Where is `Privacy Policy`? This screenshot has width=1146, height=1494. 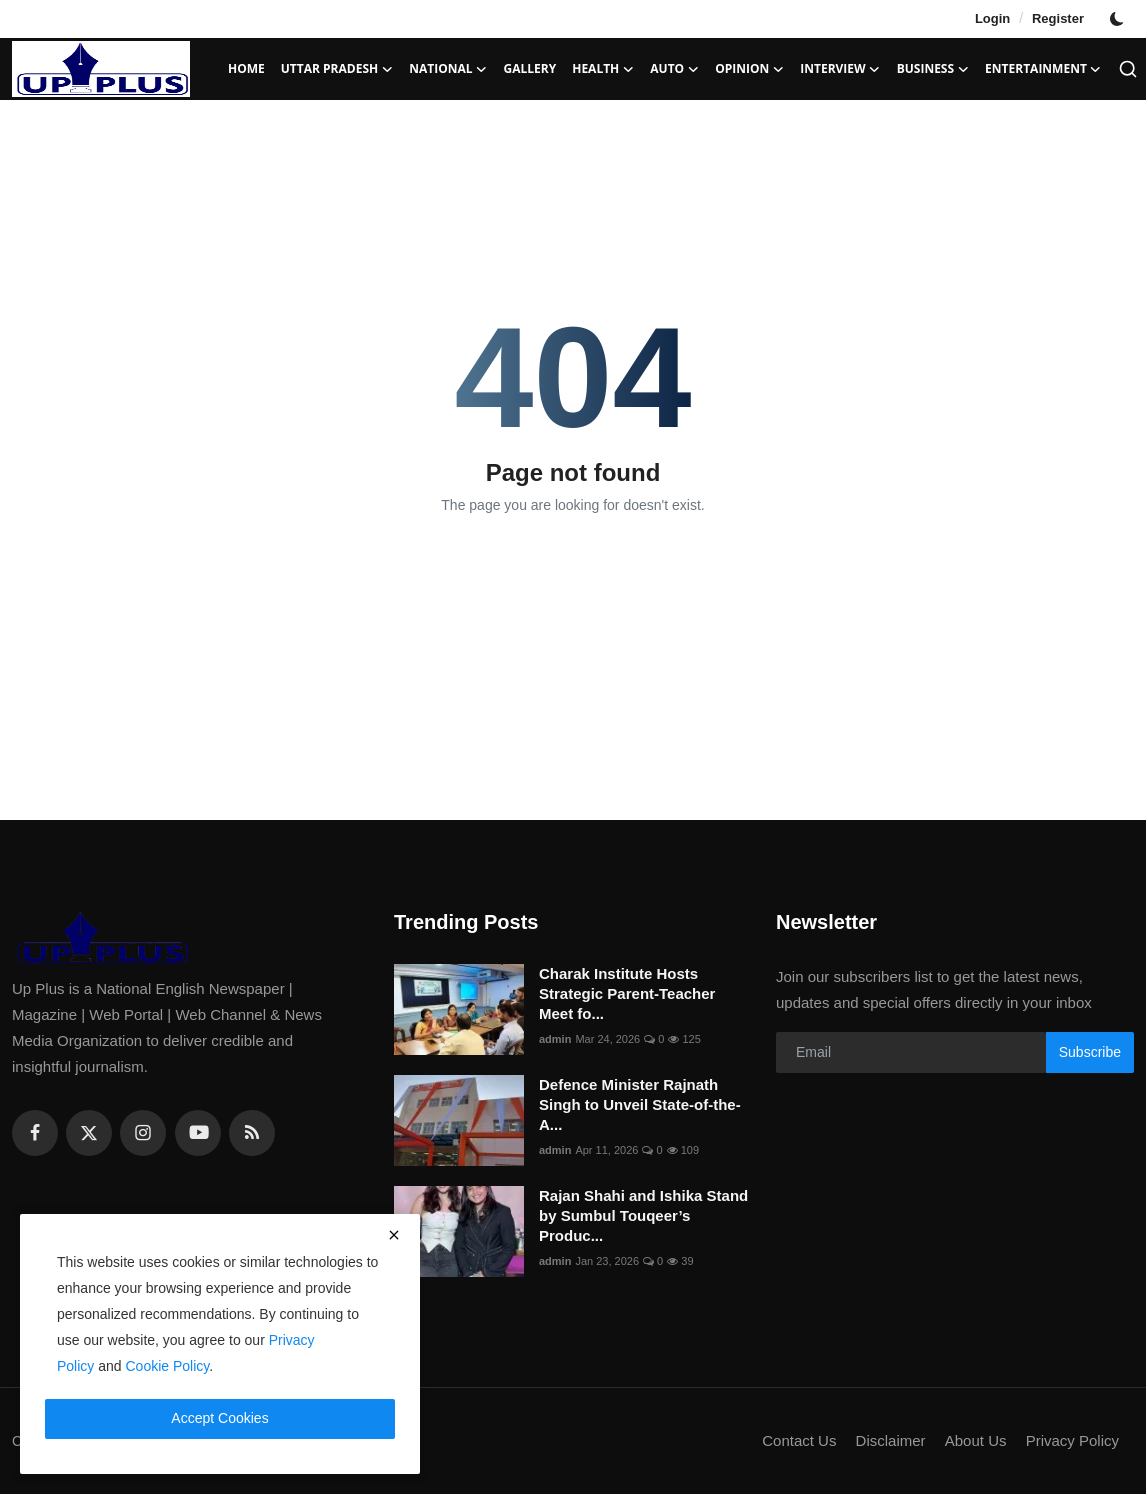
Privacy Policy is located at coordinates (1072, 1440).